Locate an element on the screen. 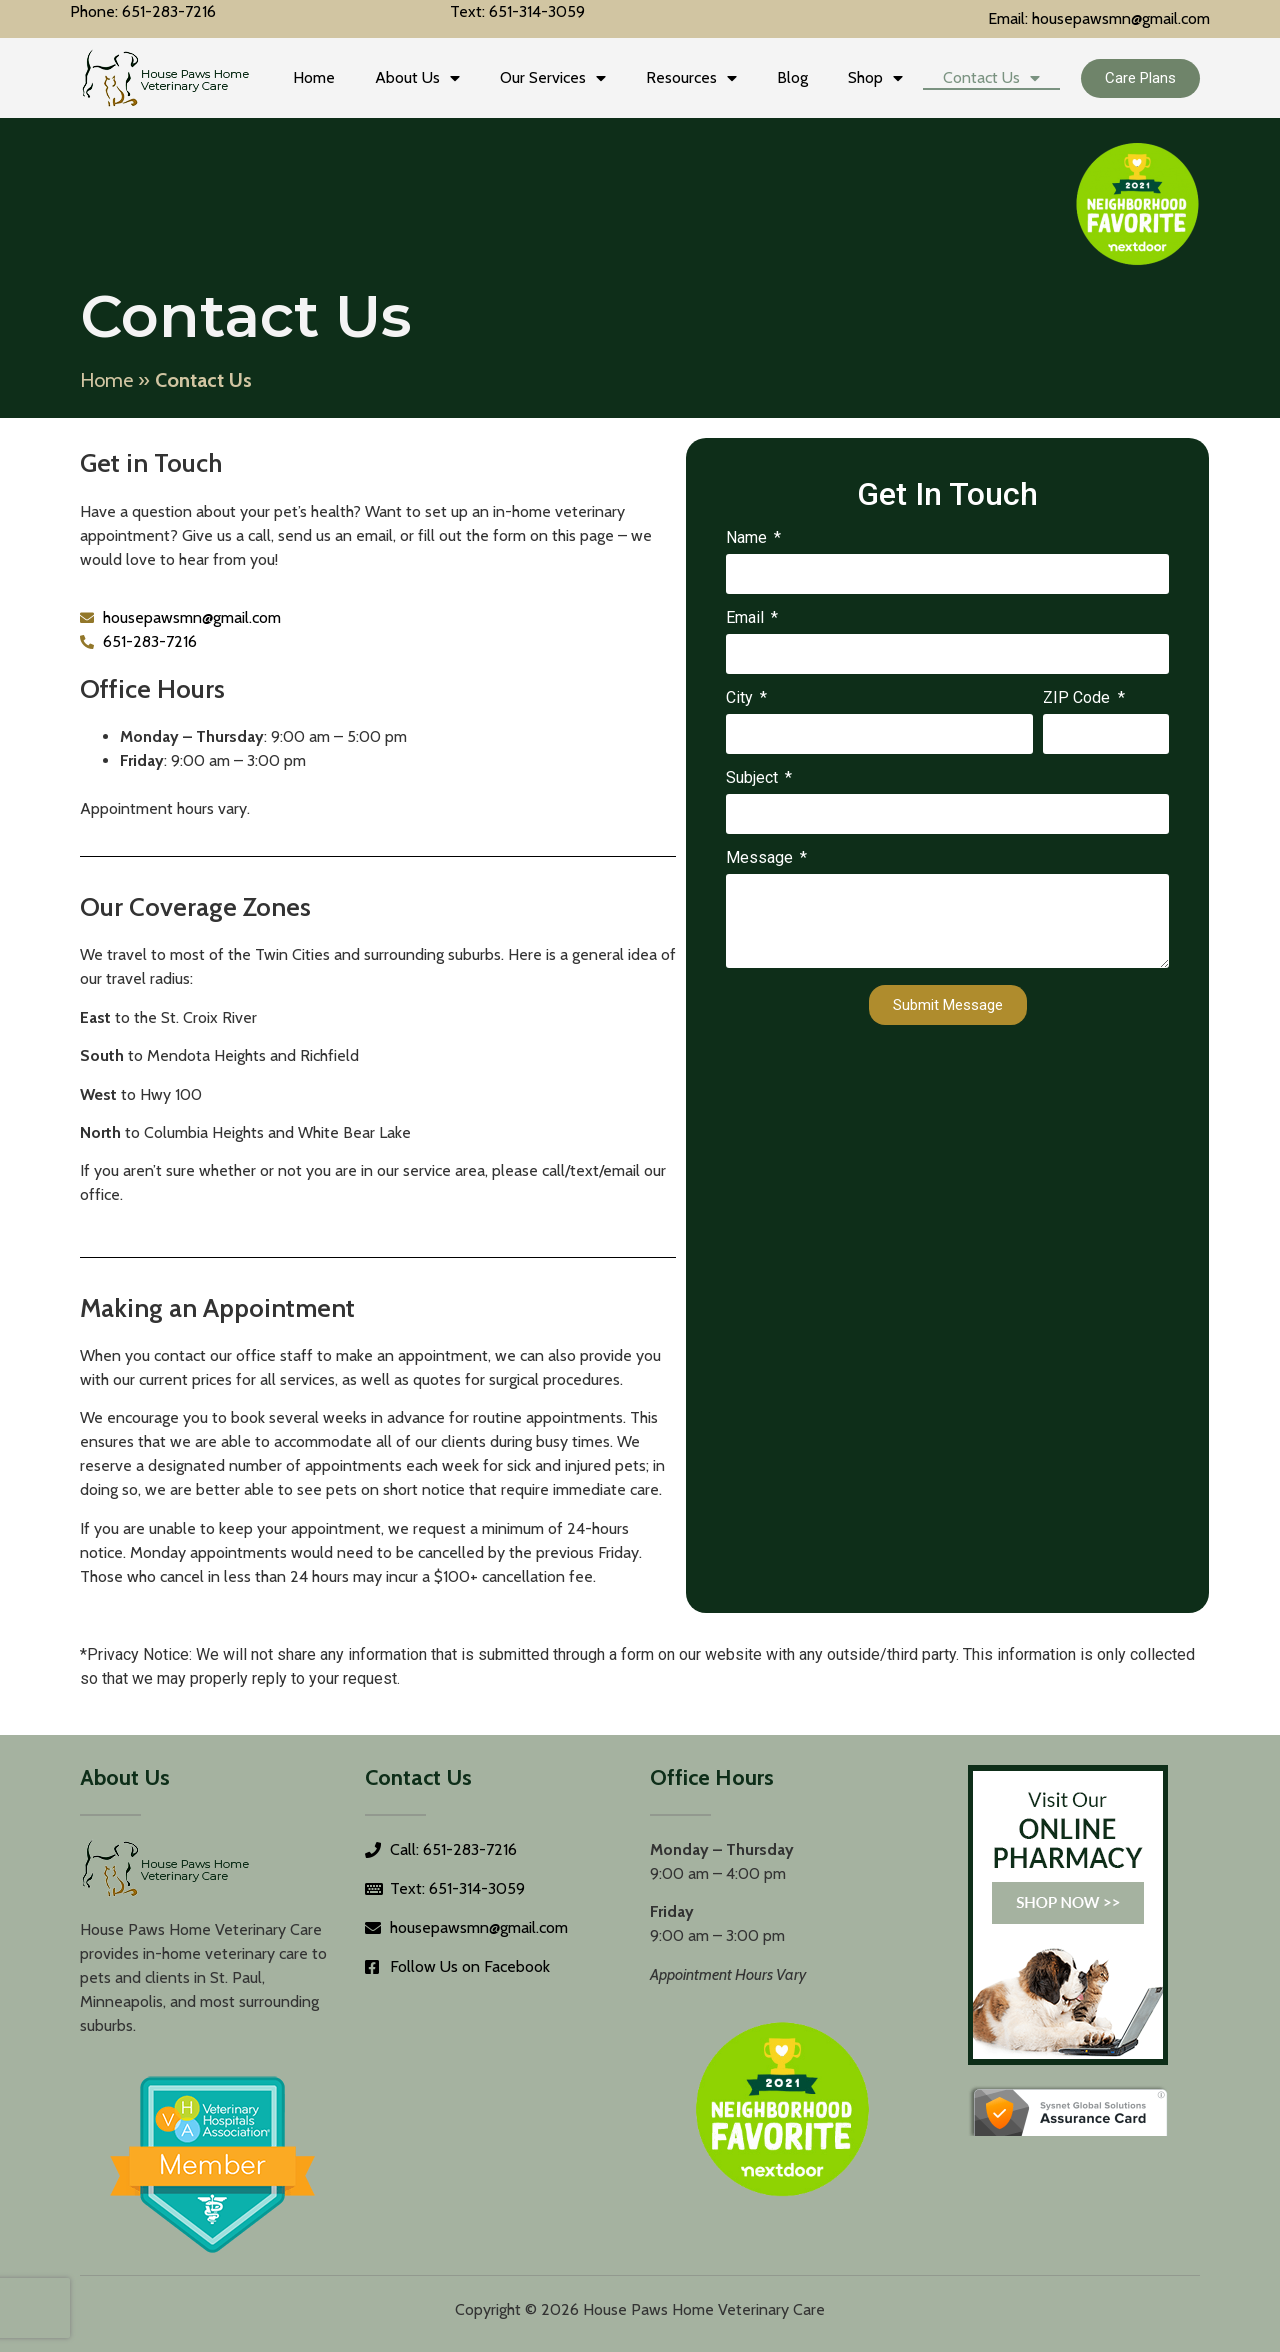  Name is located at coordinates (748, 538).